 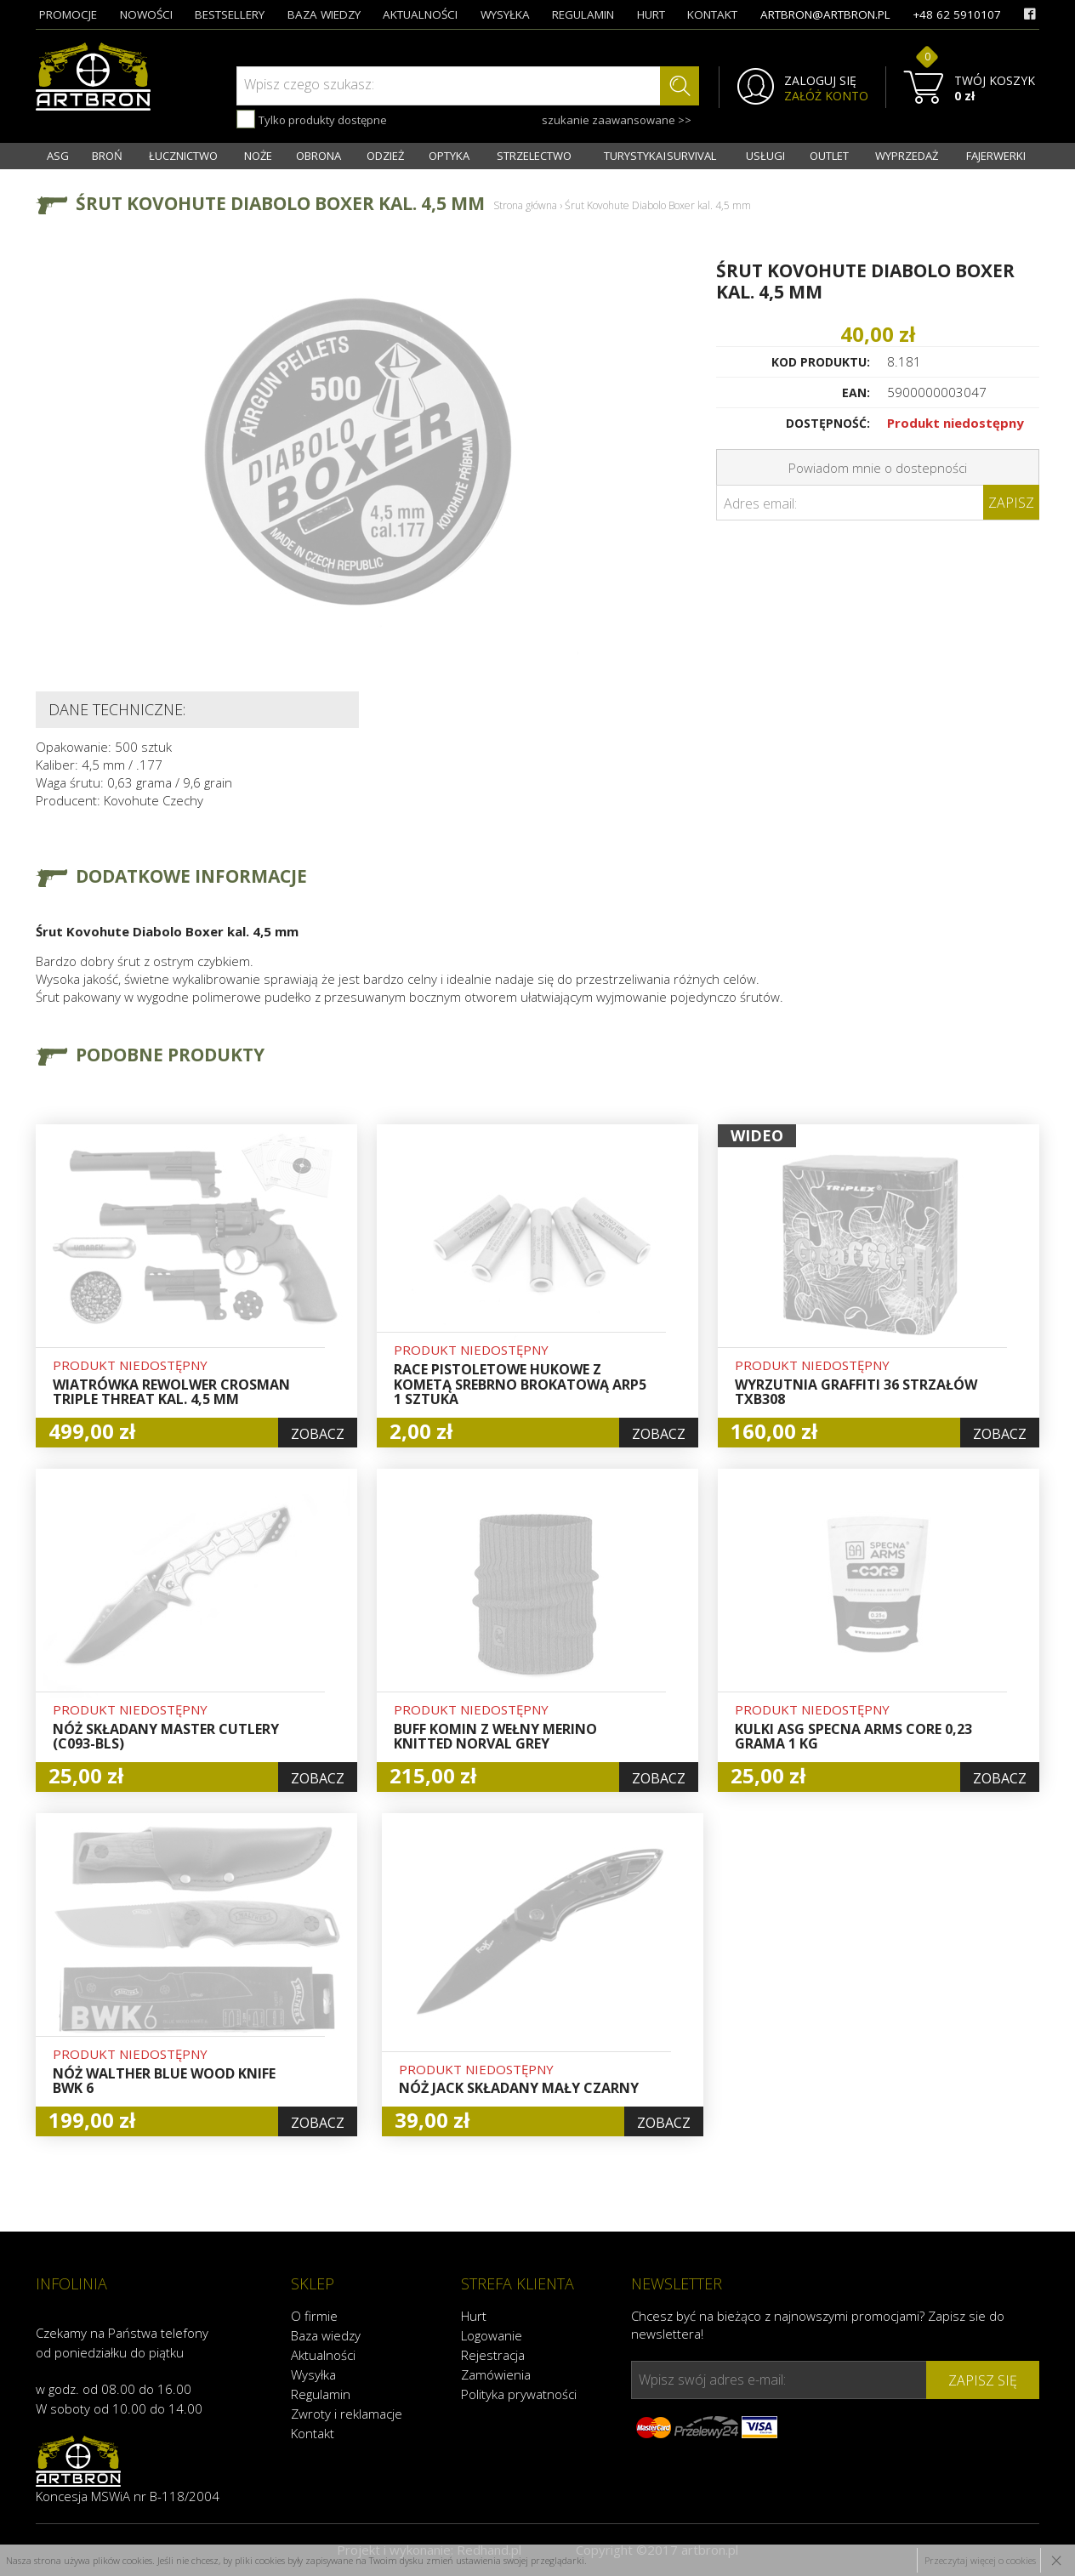 I want to click on +48 62 5910107, so click(x=957, y=14).